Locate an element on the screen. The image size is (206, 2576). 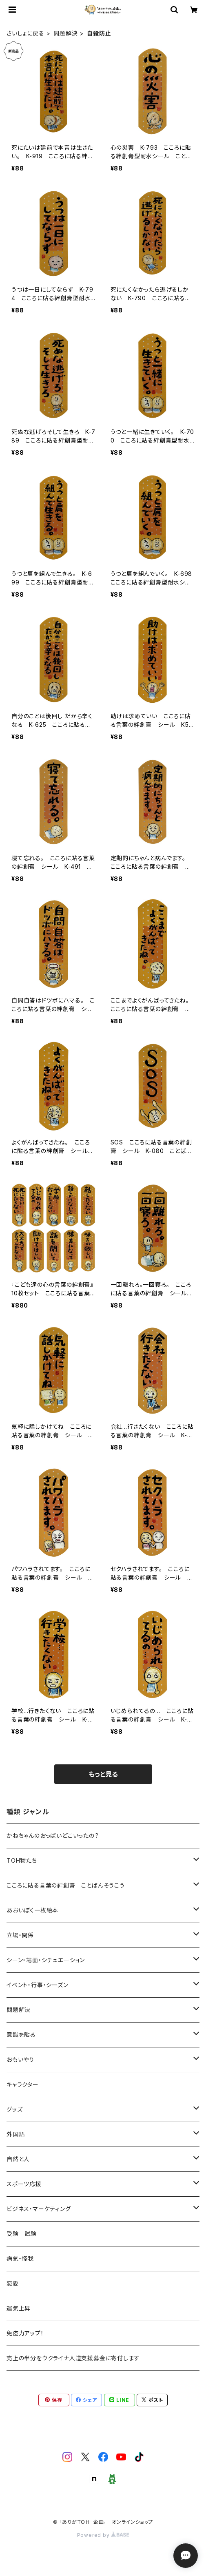
さいしょに戻る is located at coordinates (25, 33).